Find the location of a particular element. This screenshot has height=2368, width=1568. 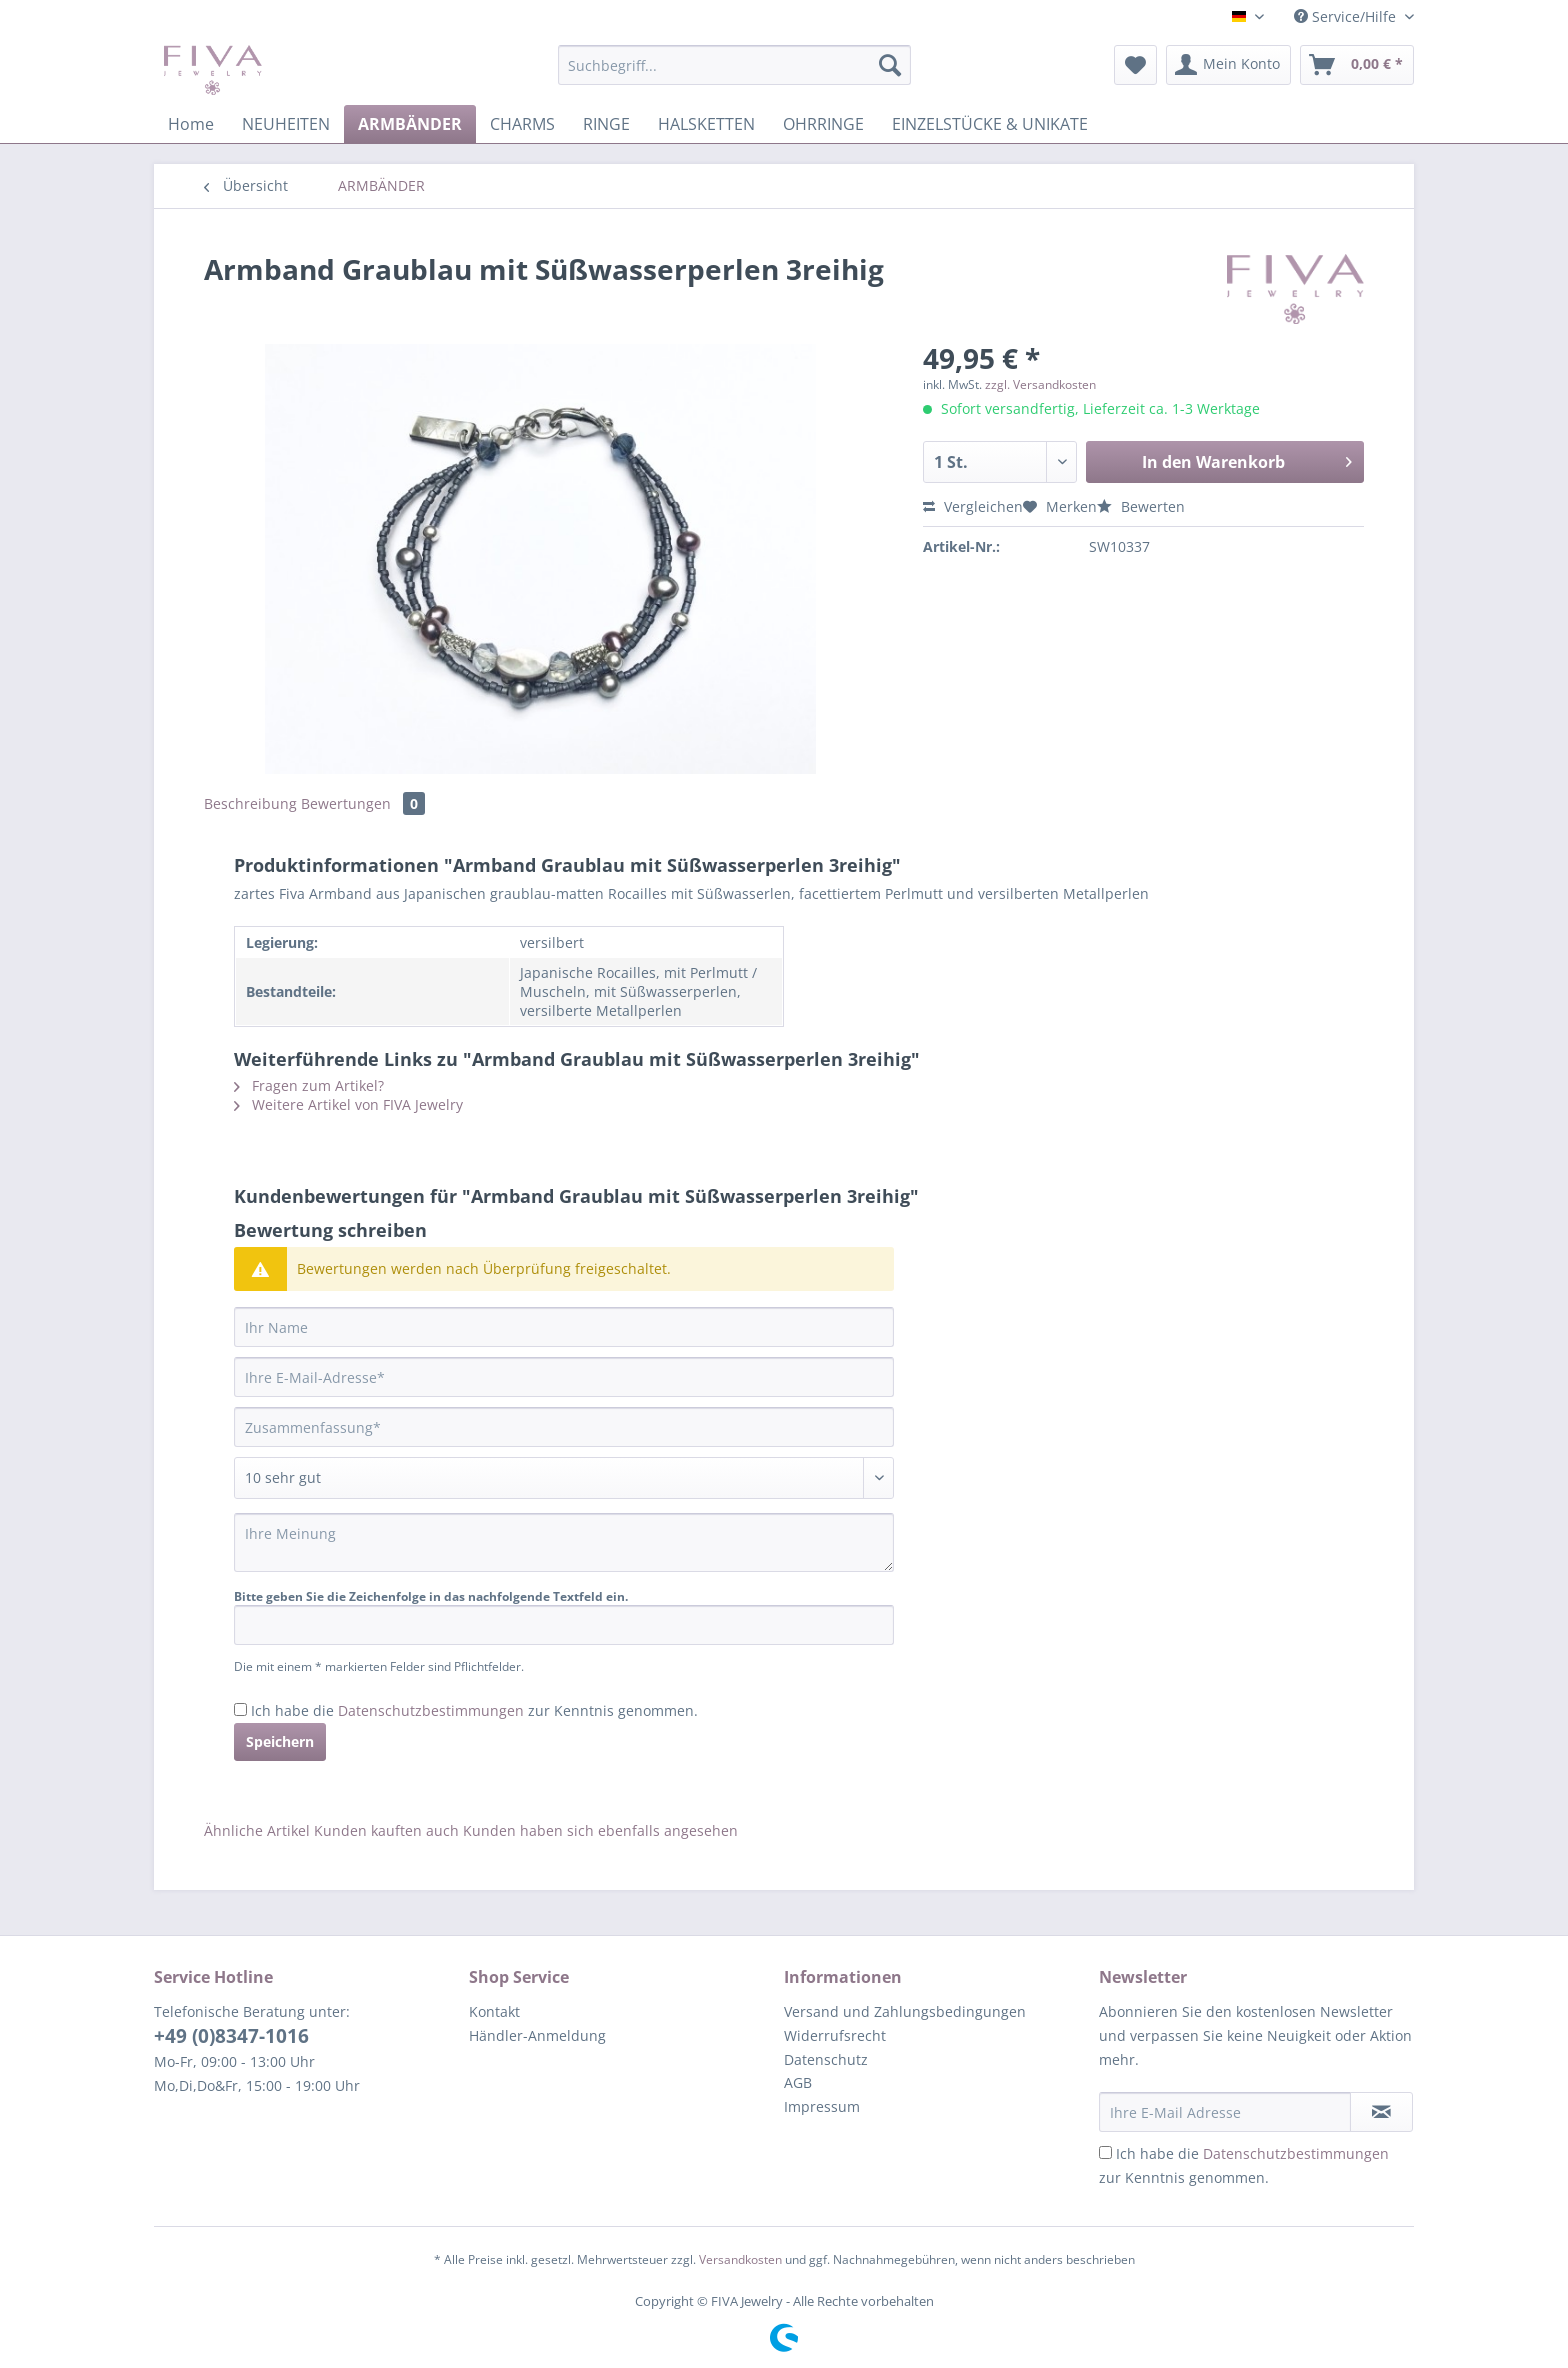

[HALSKETTEN] is located at coordinates (706, 124).